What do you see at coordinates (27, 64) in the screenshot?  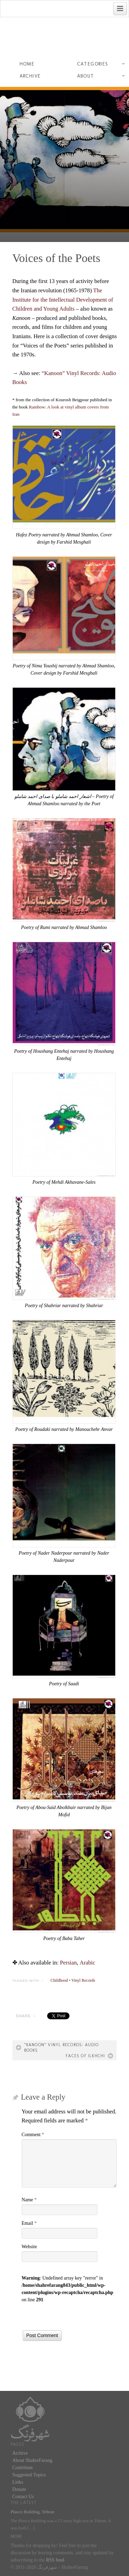 I see `Home` at bounding box center [27, 64].